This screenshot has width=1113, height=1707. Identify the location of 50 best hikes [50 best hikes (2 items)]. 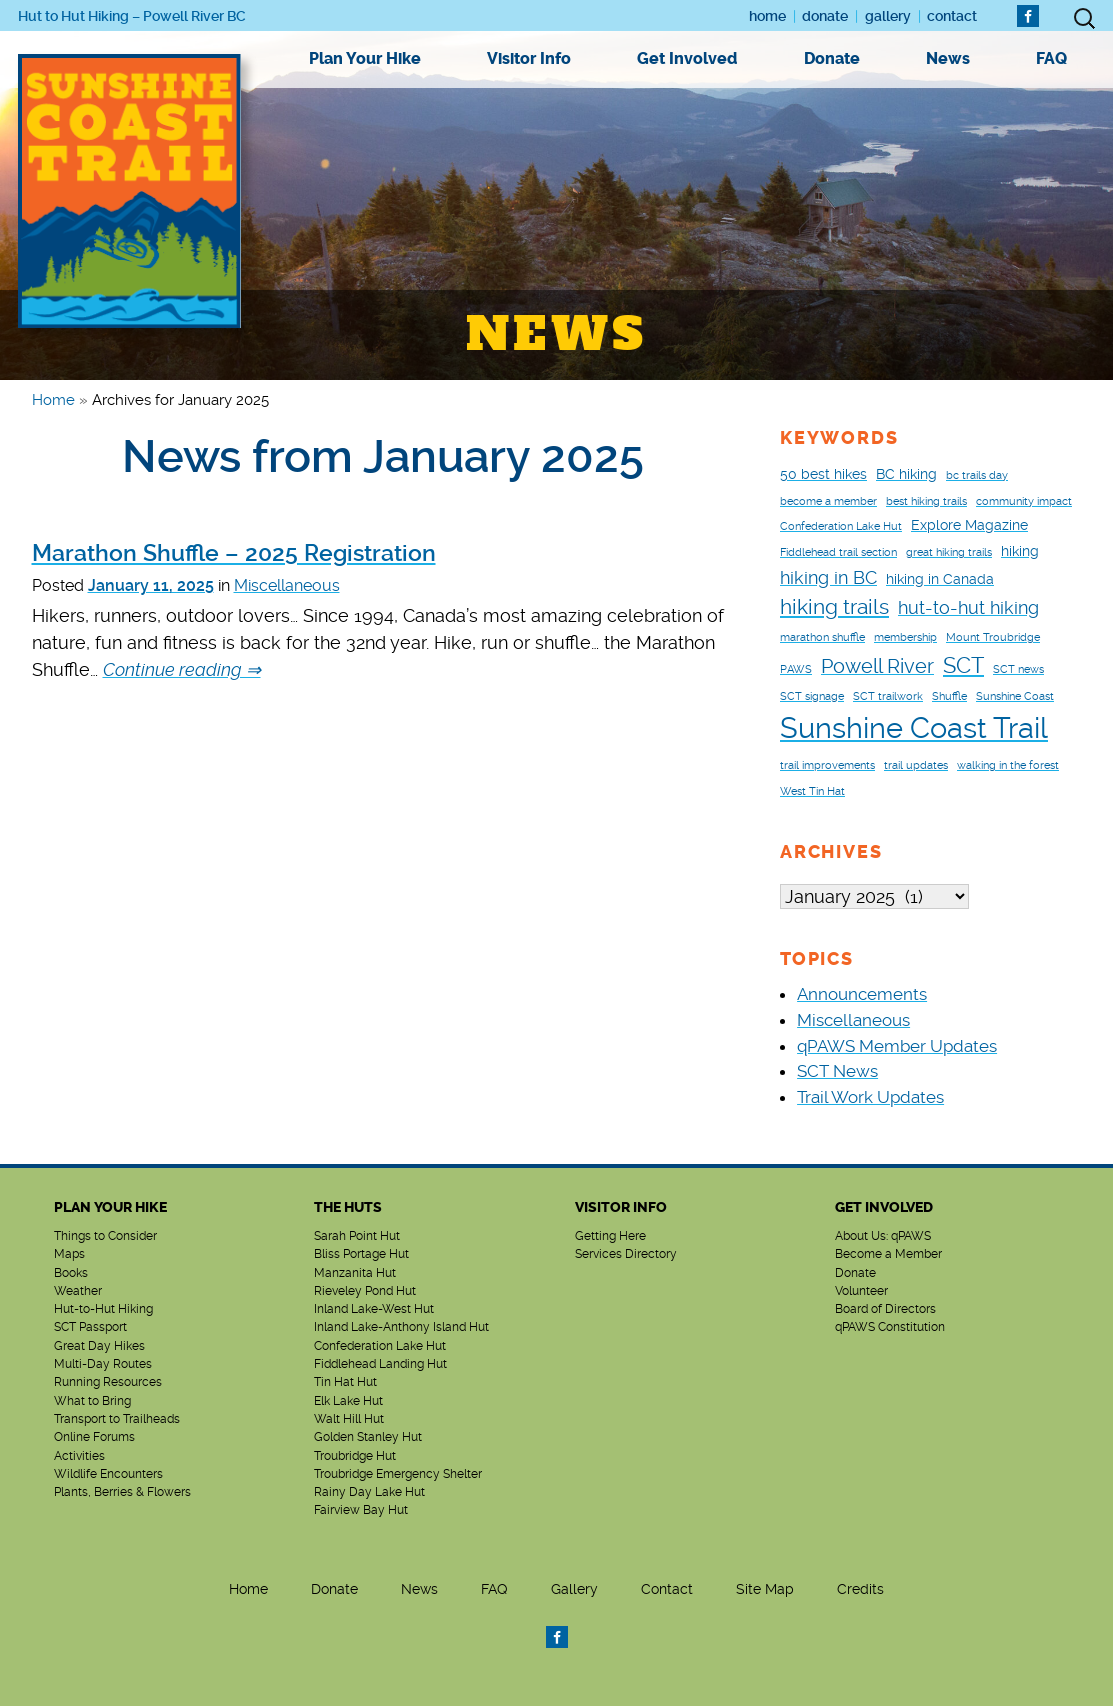
(823, 474).